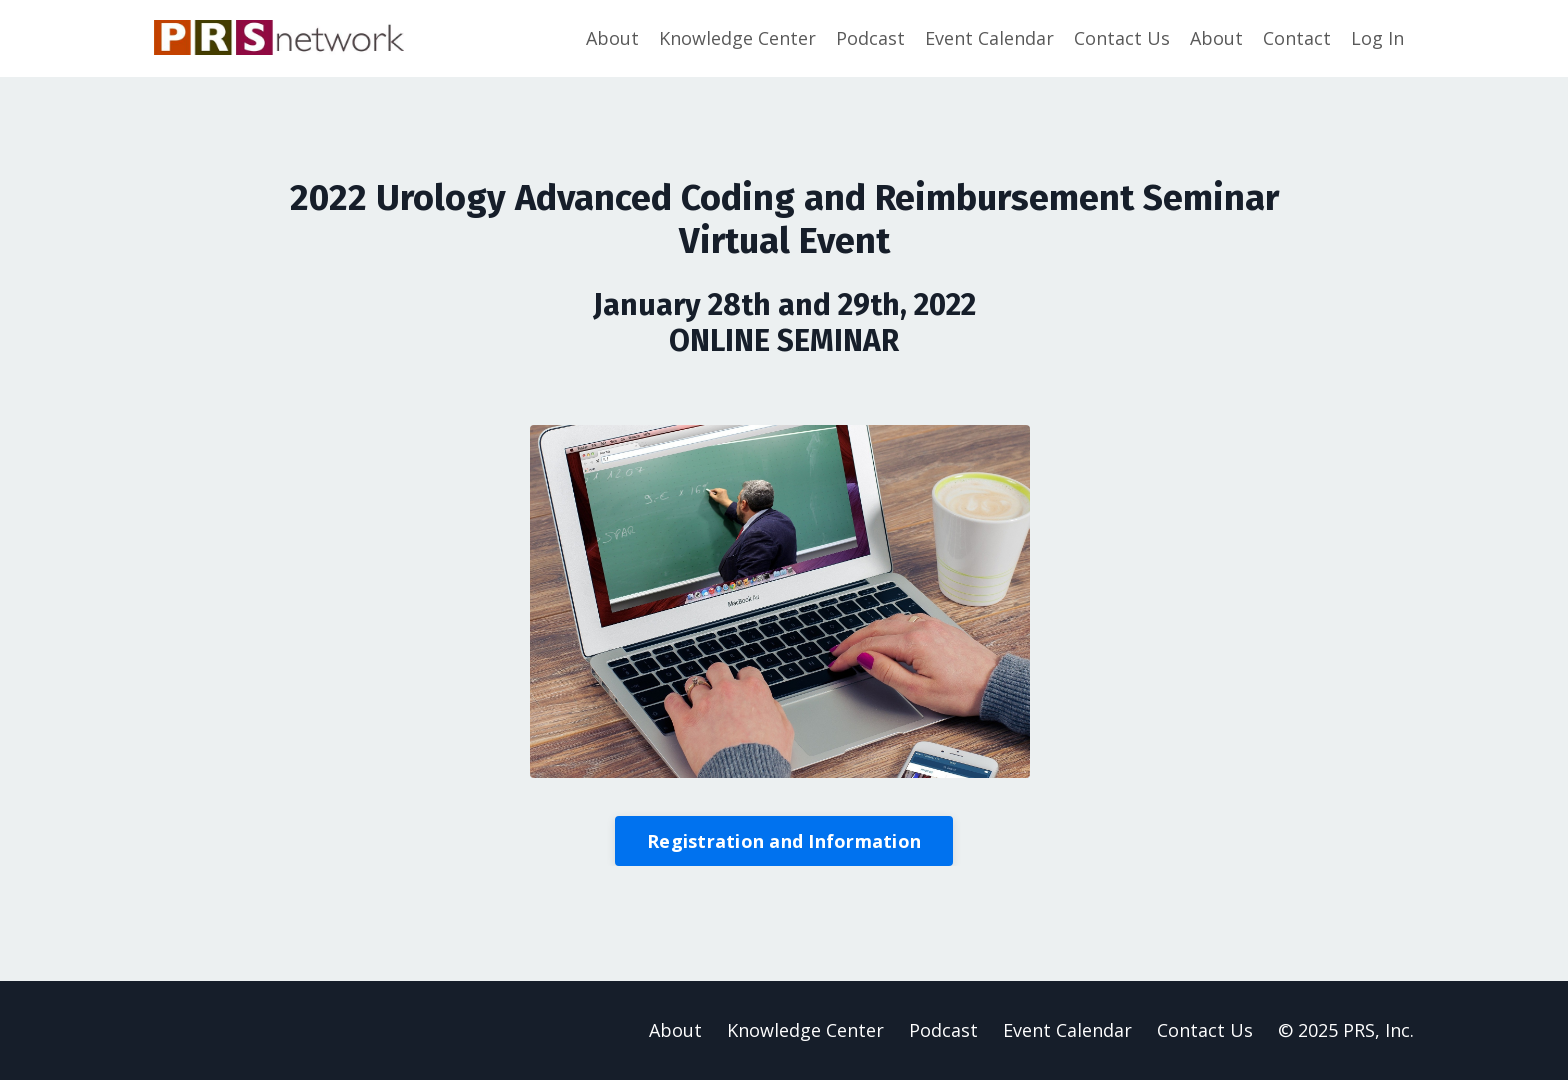 The width and height of the screenshot is (1568, 1080). Describe the element at coordinates (1122, 38) in the screenshot. I see `Contact Us` at that location.